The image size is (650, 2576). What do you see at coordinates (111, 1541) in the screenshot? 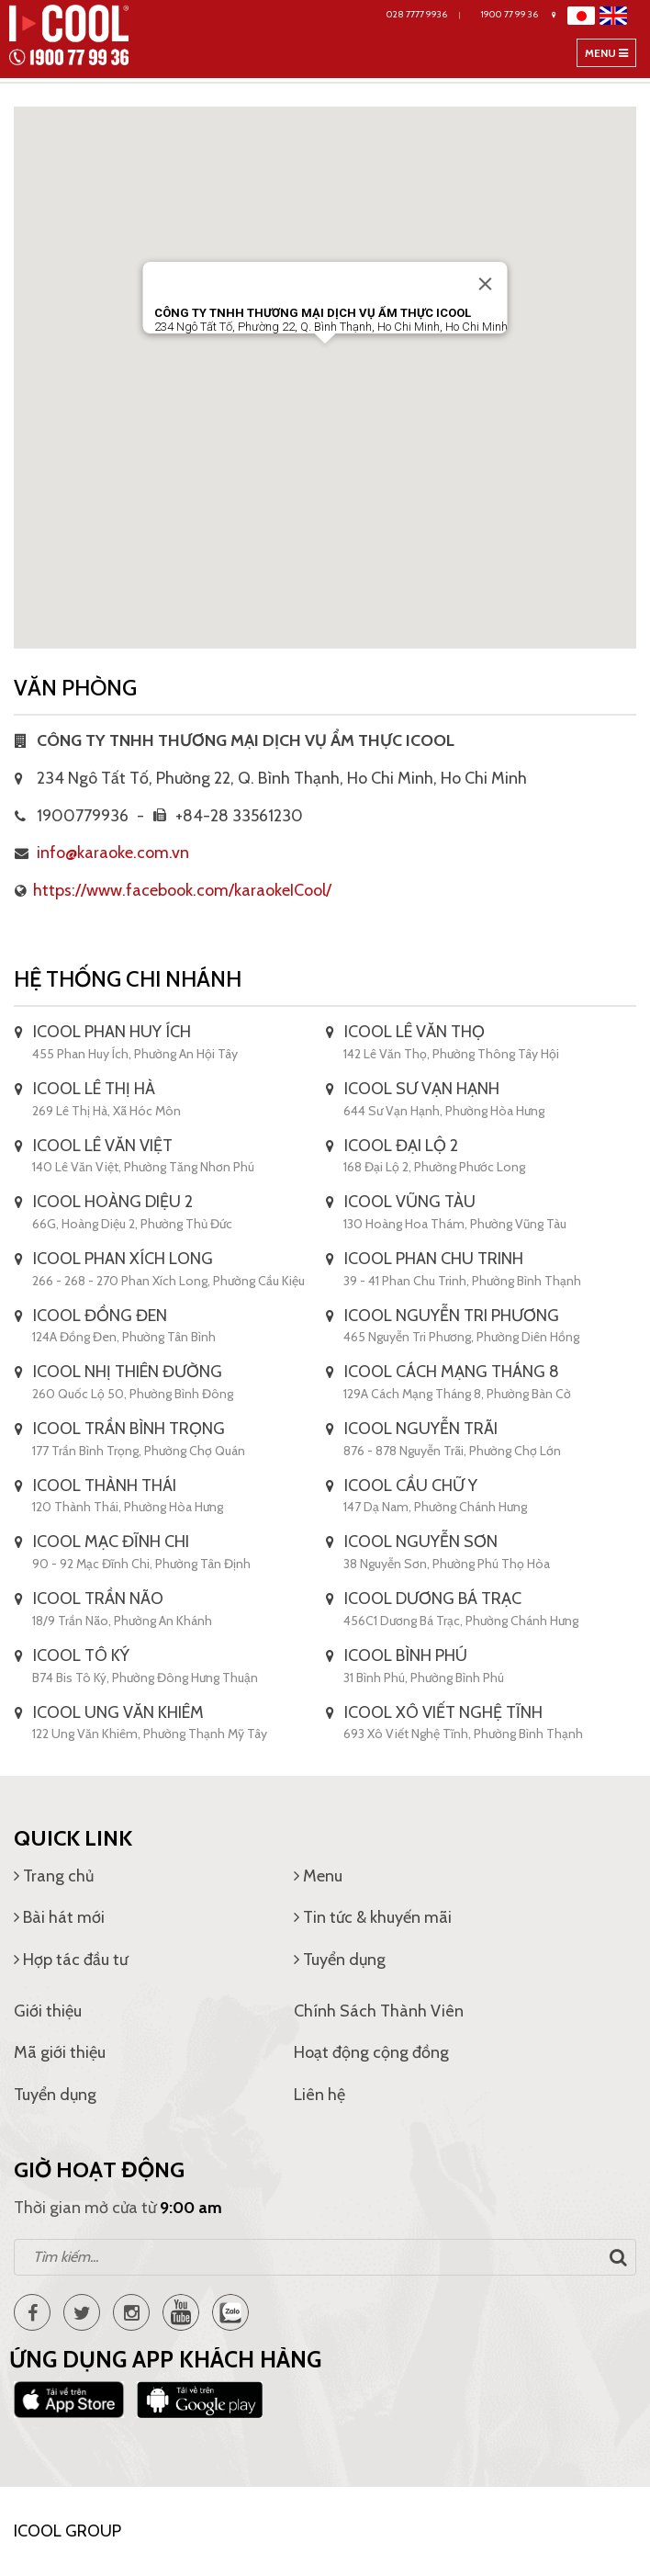
I see `ICOOL MẠC ĐĨNH CHI` at bounding box center [111, 1541].